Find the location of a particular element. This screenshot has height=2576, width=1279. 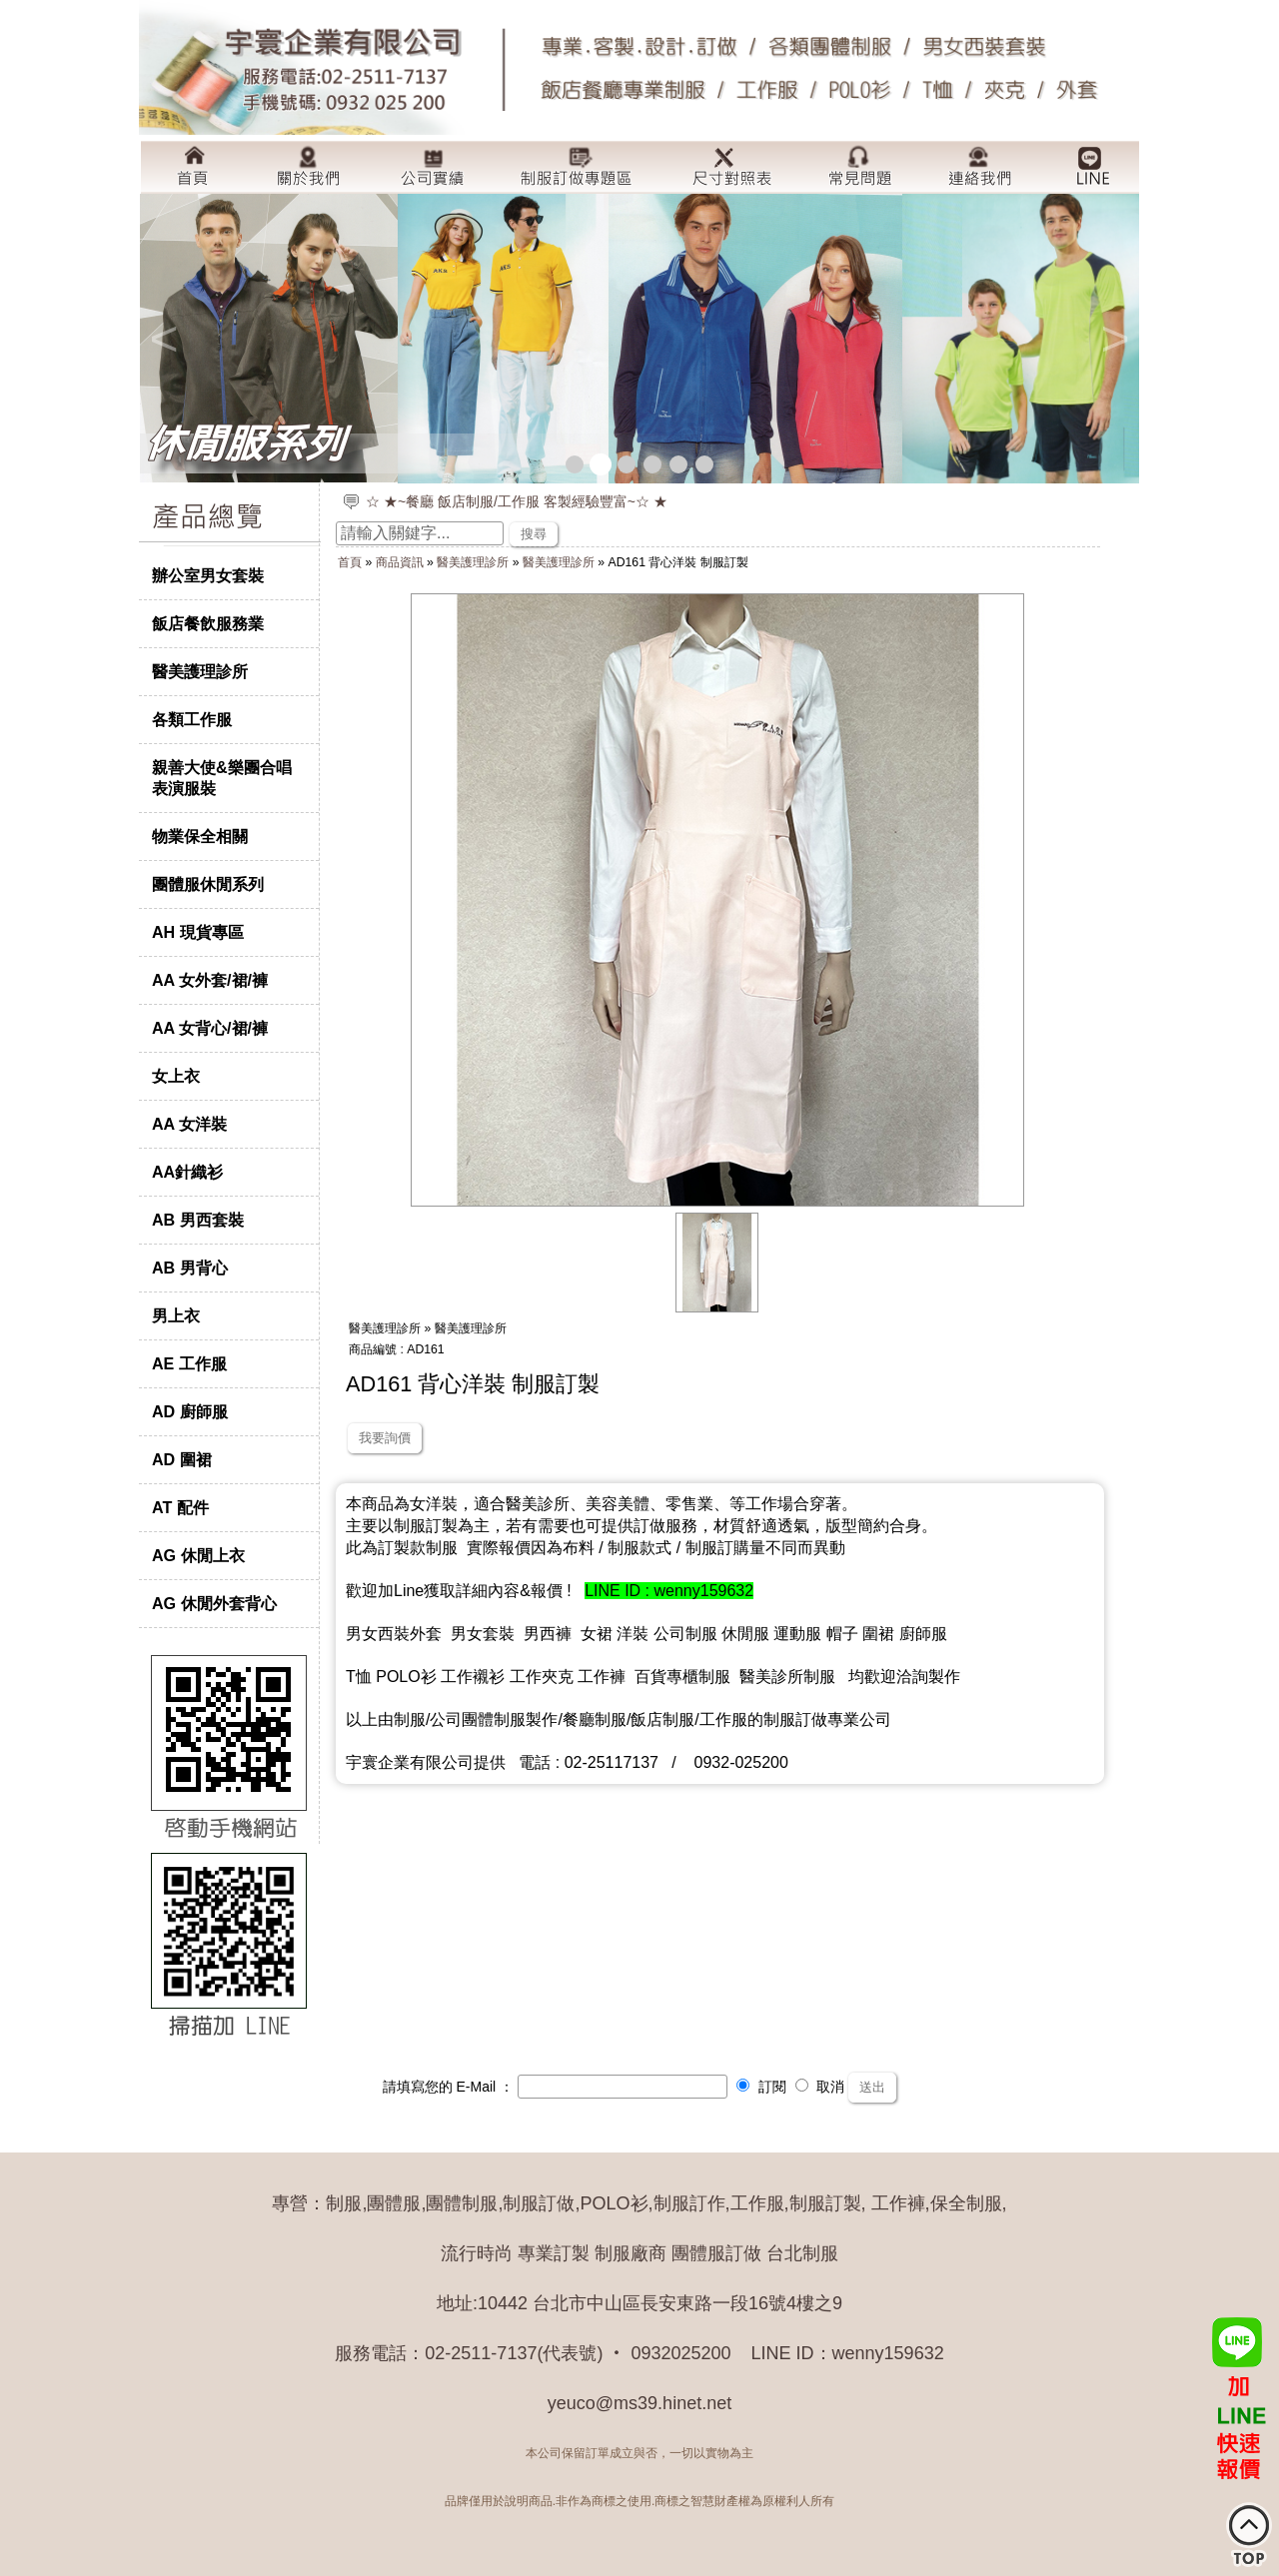

AE 工作服 is located at coordinates (189, 1363).